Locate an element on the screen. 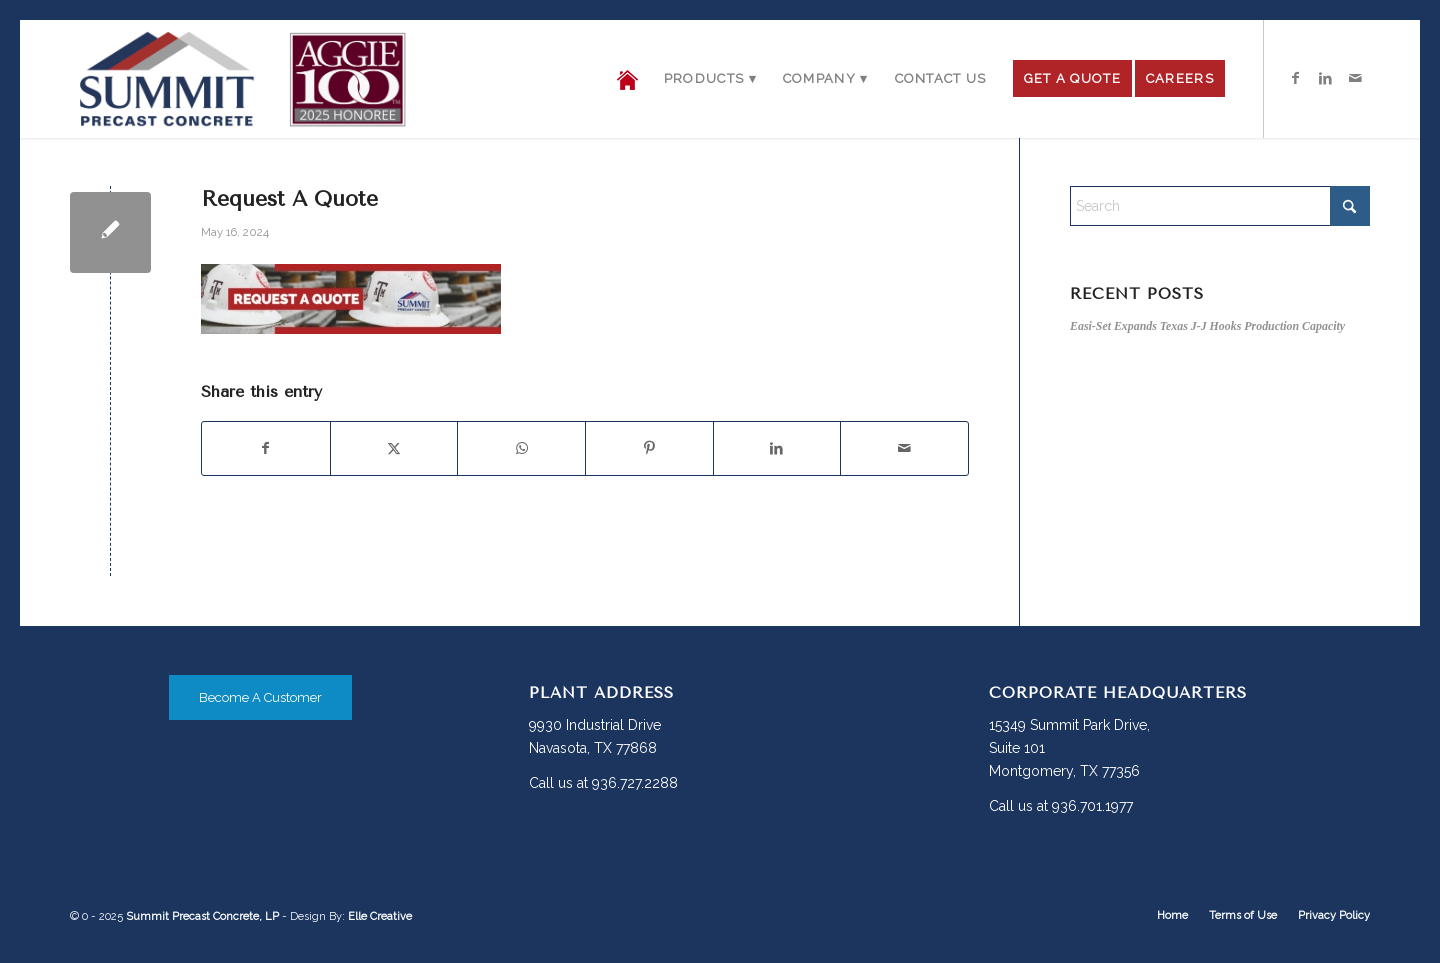 This screenshot has height=963, width=1440. Easi-Set Expands Texas J-J Hooks Production Capacity is located at coordinates (1207, 326).